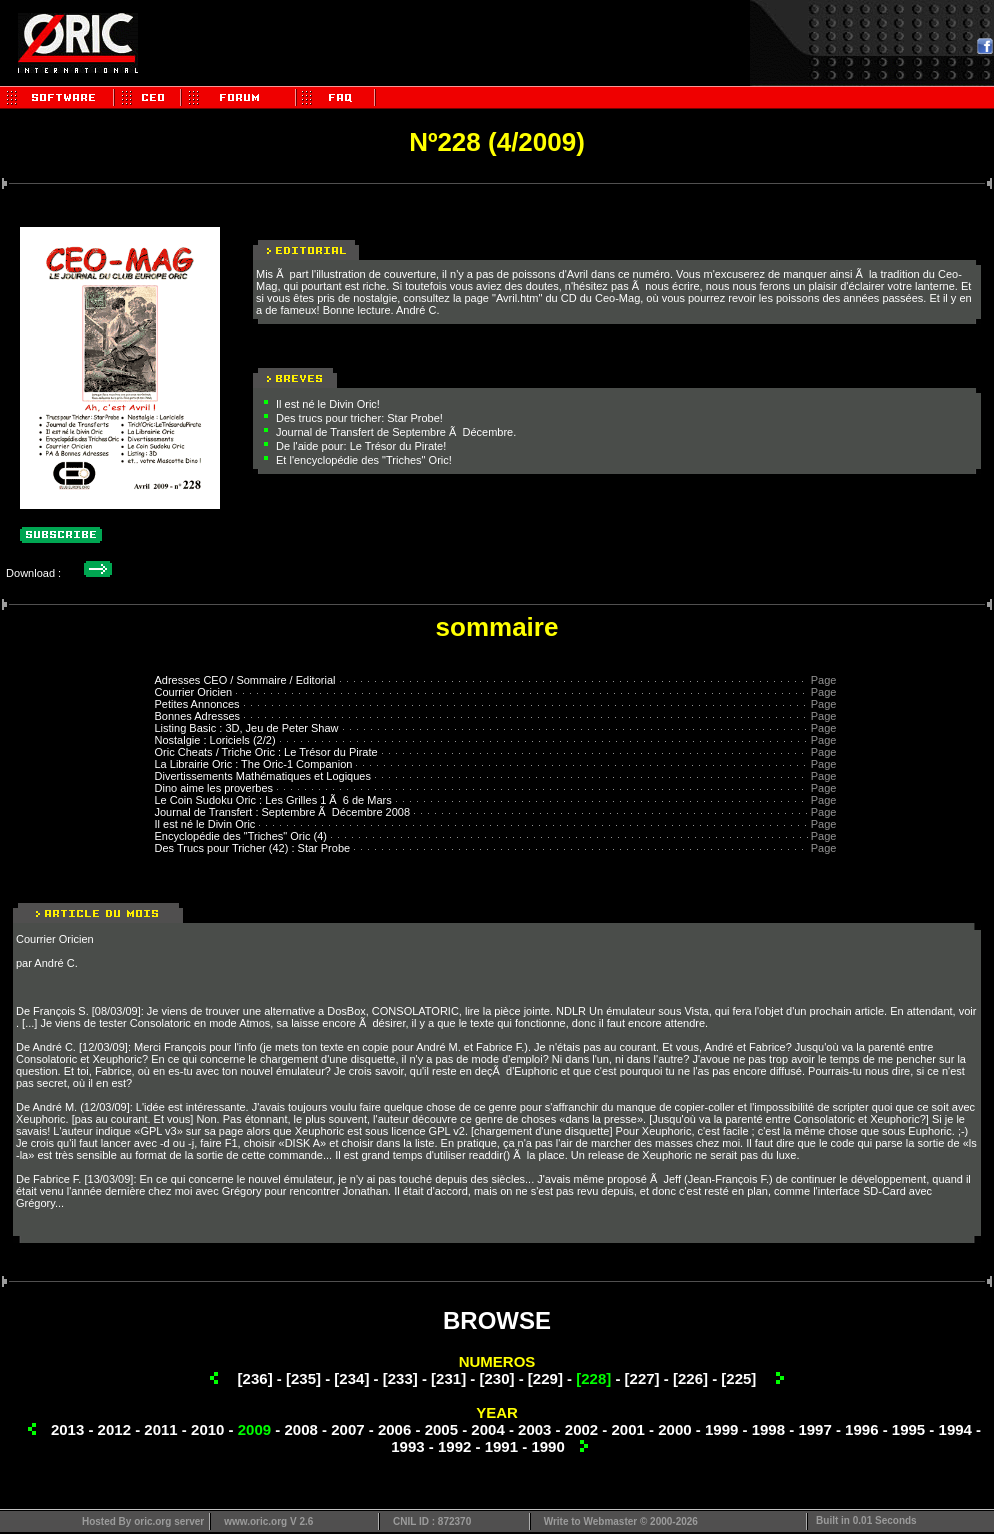 The width and height of the screenshot is (994, 1534). I want to click on 1997, so click(814, 1429).